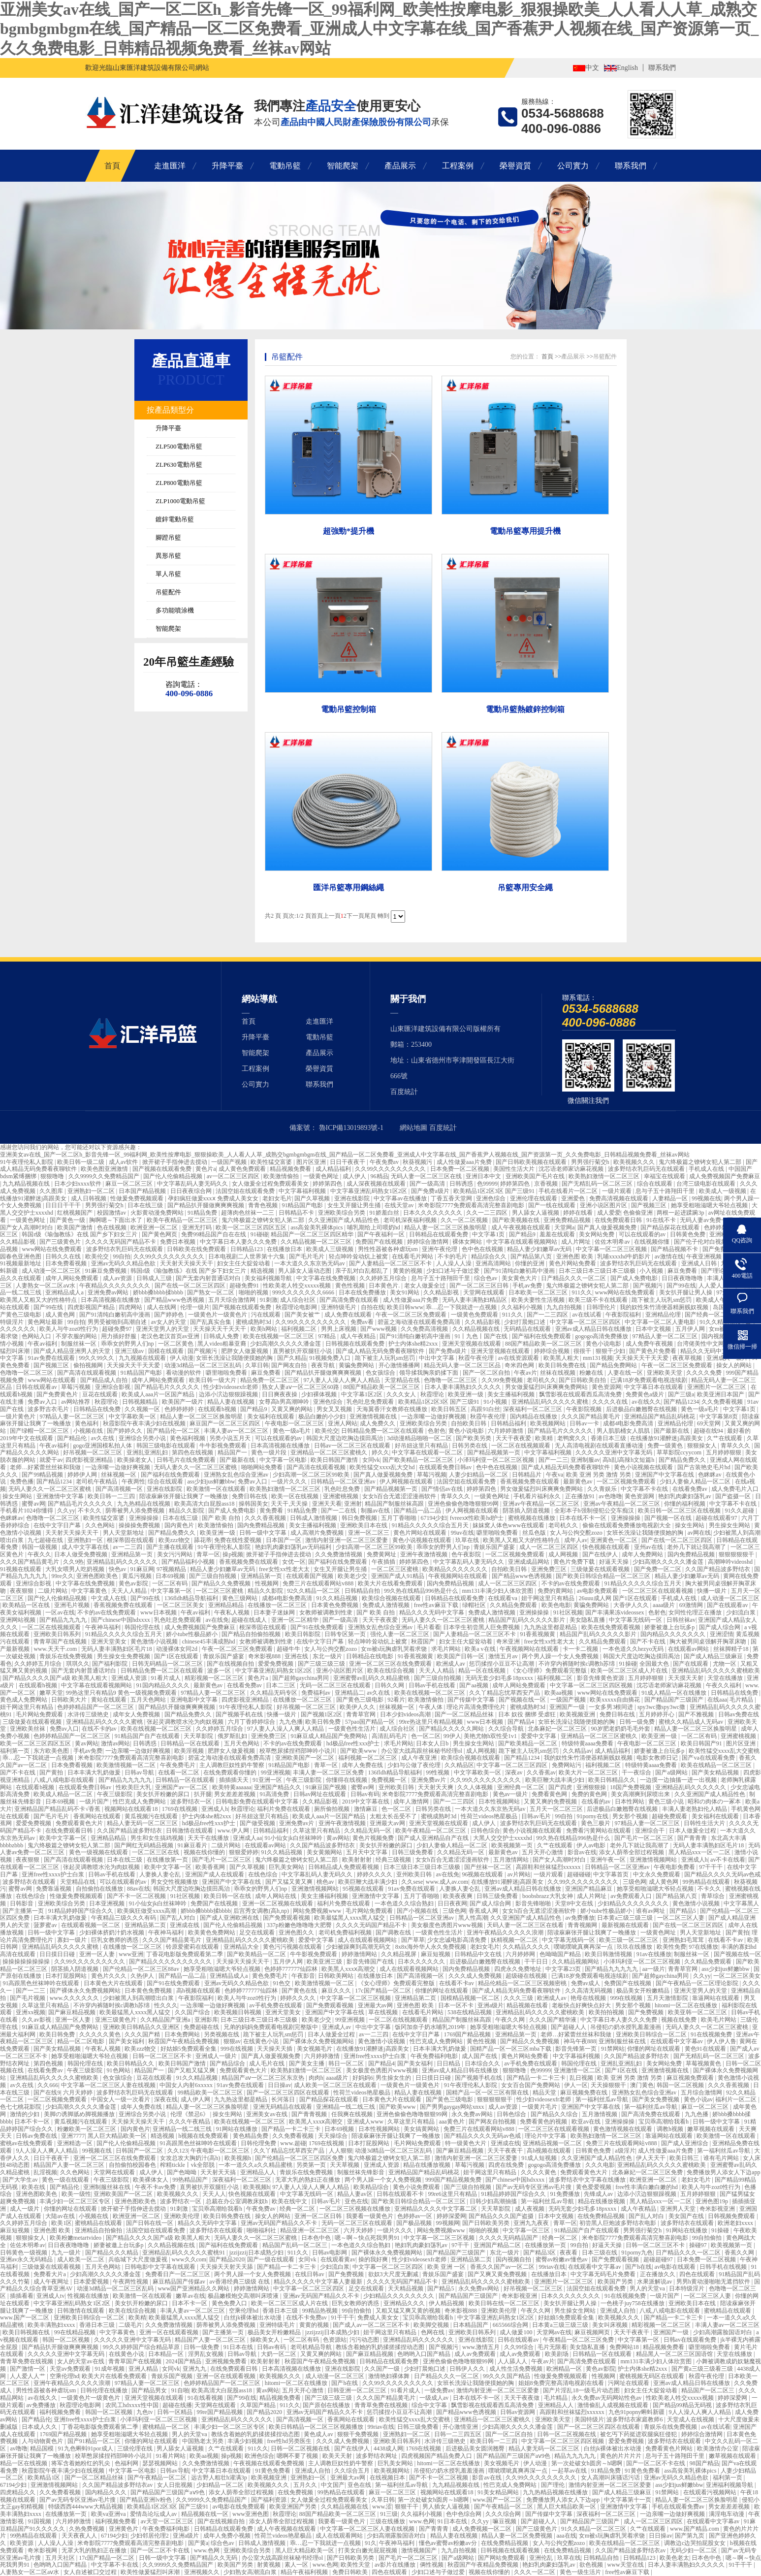 This screenshot has height=2576, width=761. I want to click on 奇米影视888, so click(265, 1656).